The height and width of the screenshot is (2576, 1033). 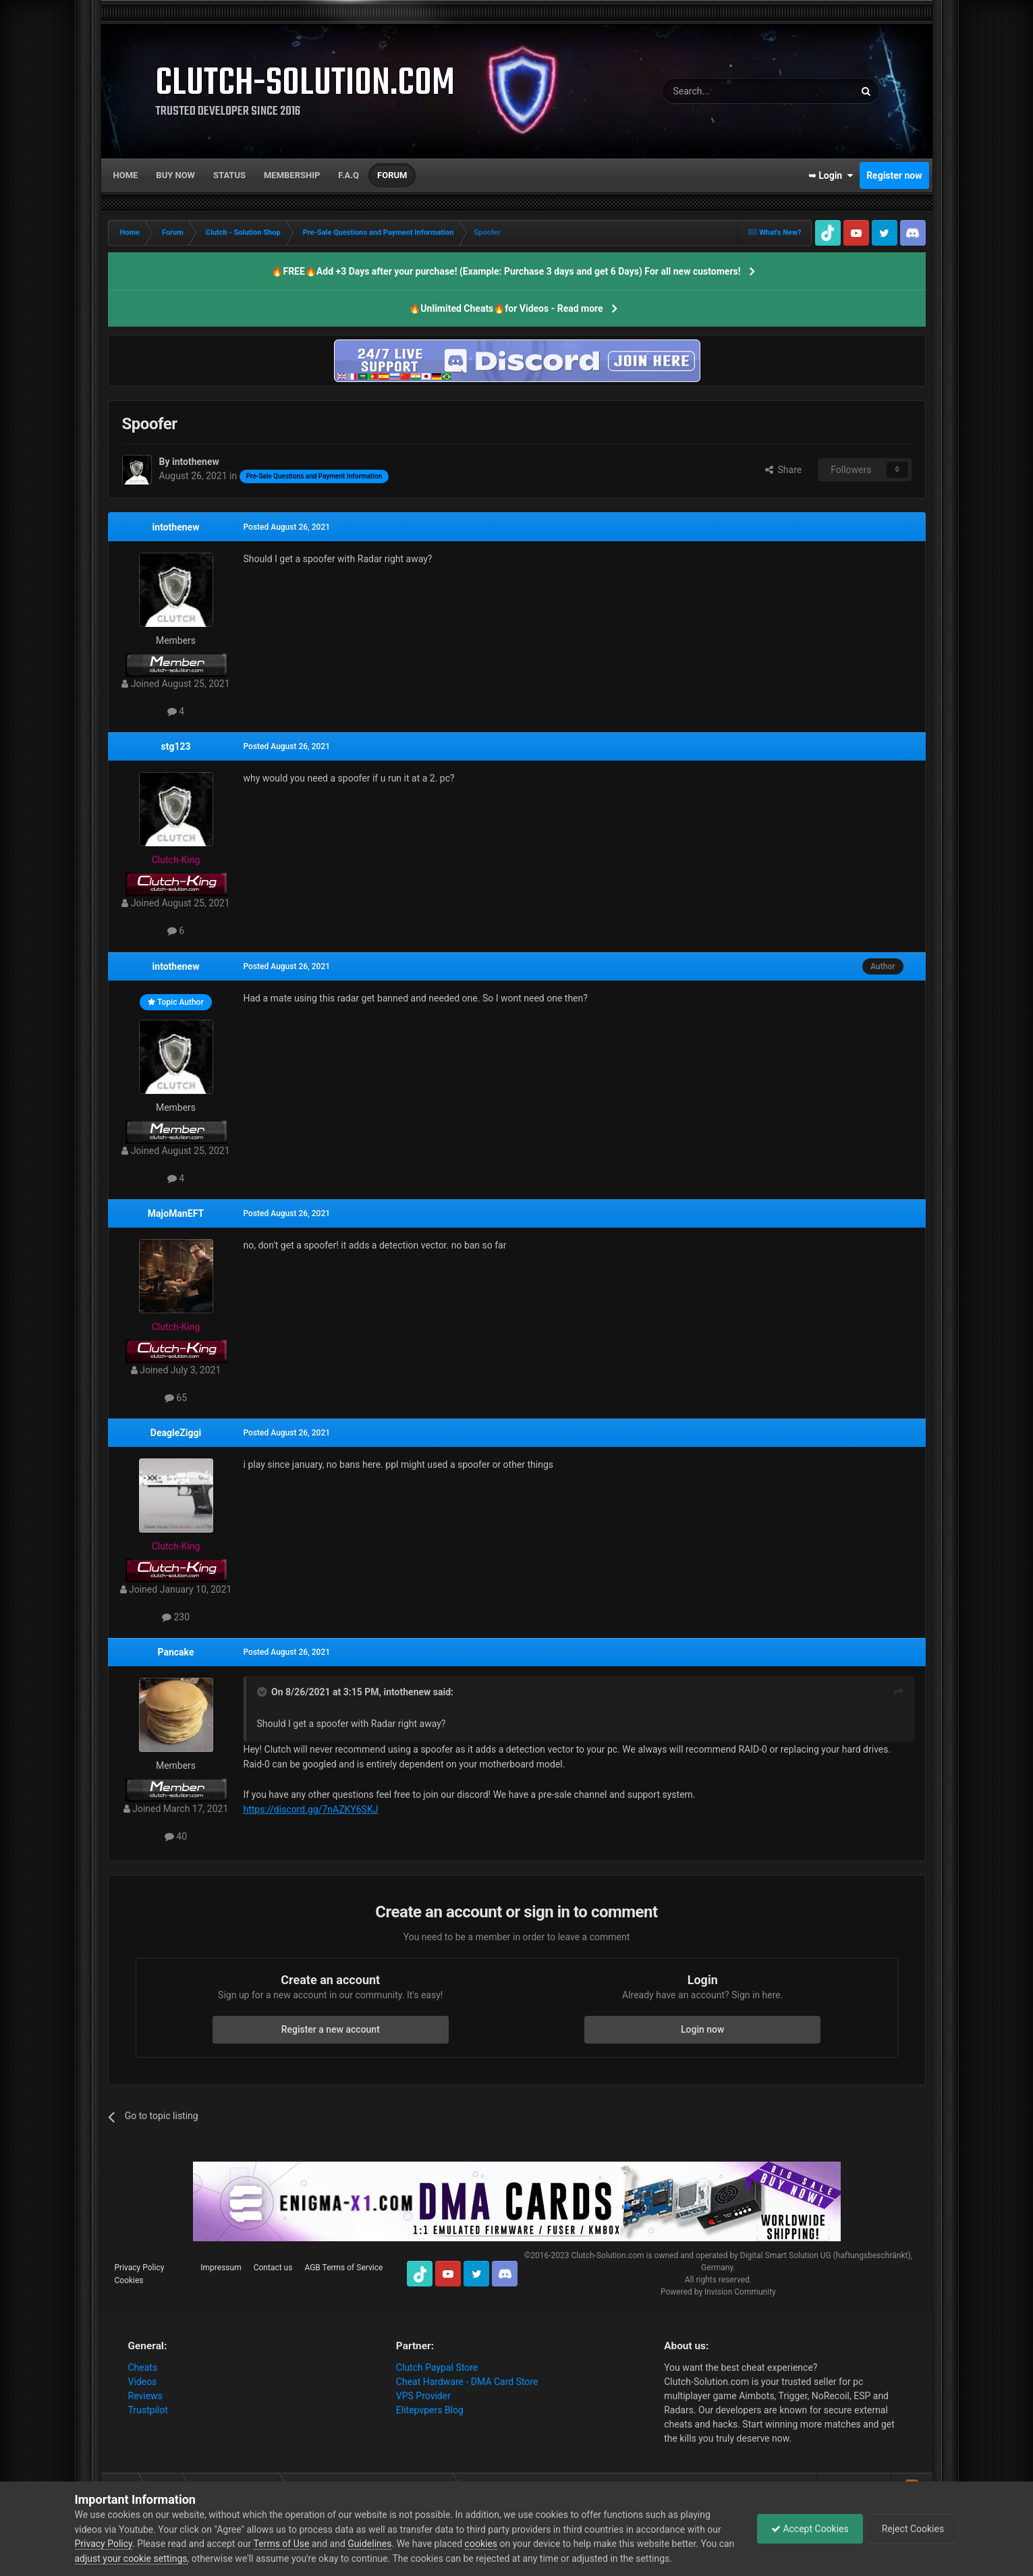 What do you see at coordinates (423, 2395) in the screenshot?
I see `VPS Provider` at bounding box center [423, 2395].